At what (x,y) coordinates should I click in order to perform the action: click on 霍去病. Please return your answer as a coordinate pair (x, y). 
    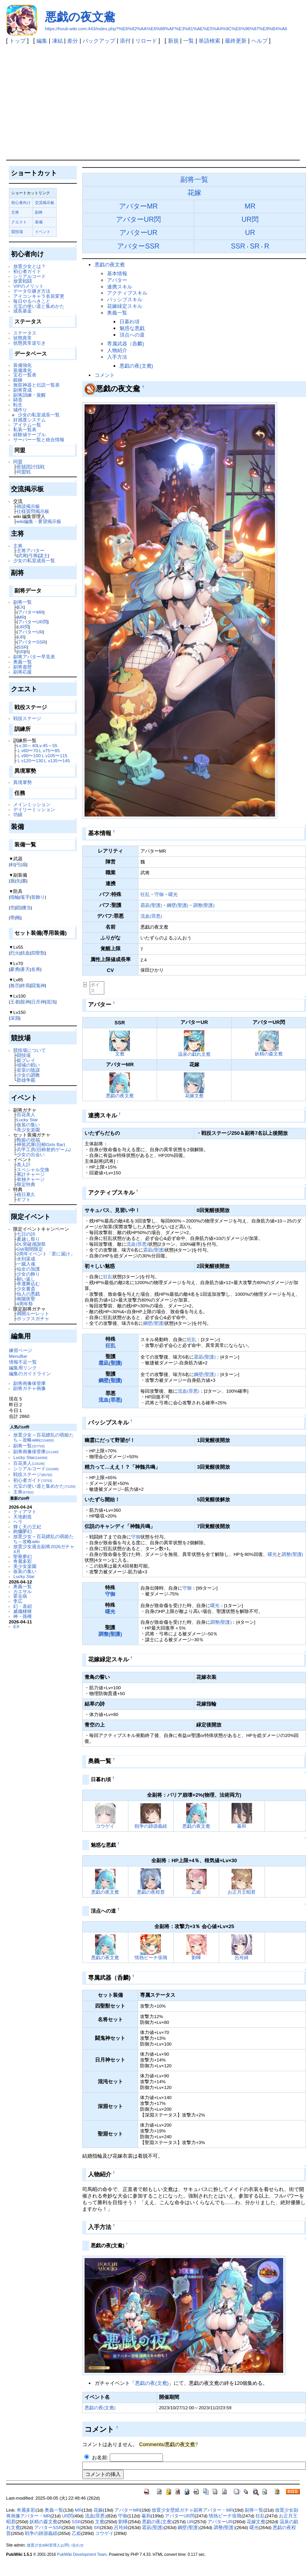
    Looking at the image, I should click on (20, 1596).